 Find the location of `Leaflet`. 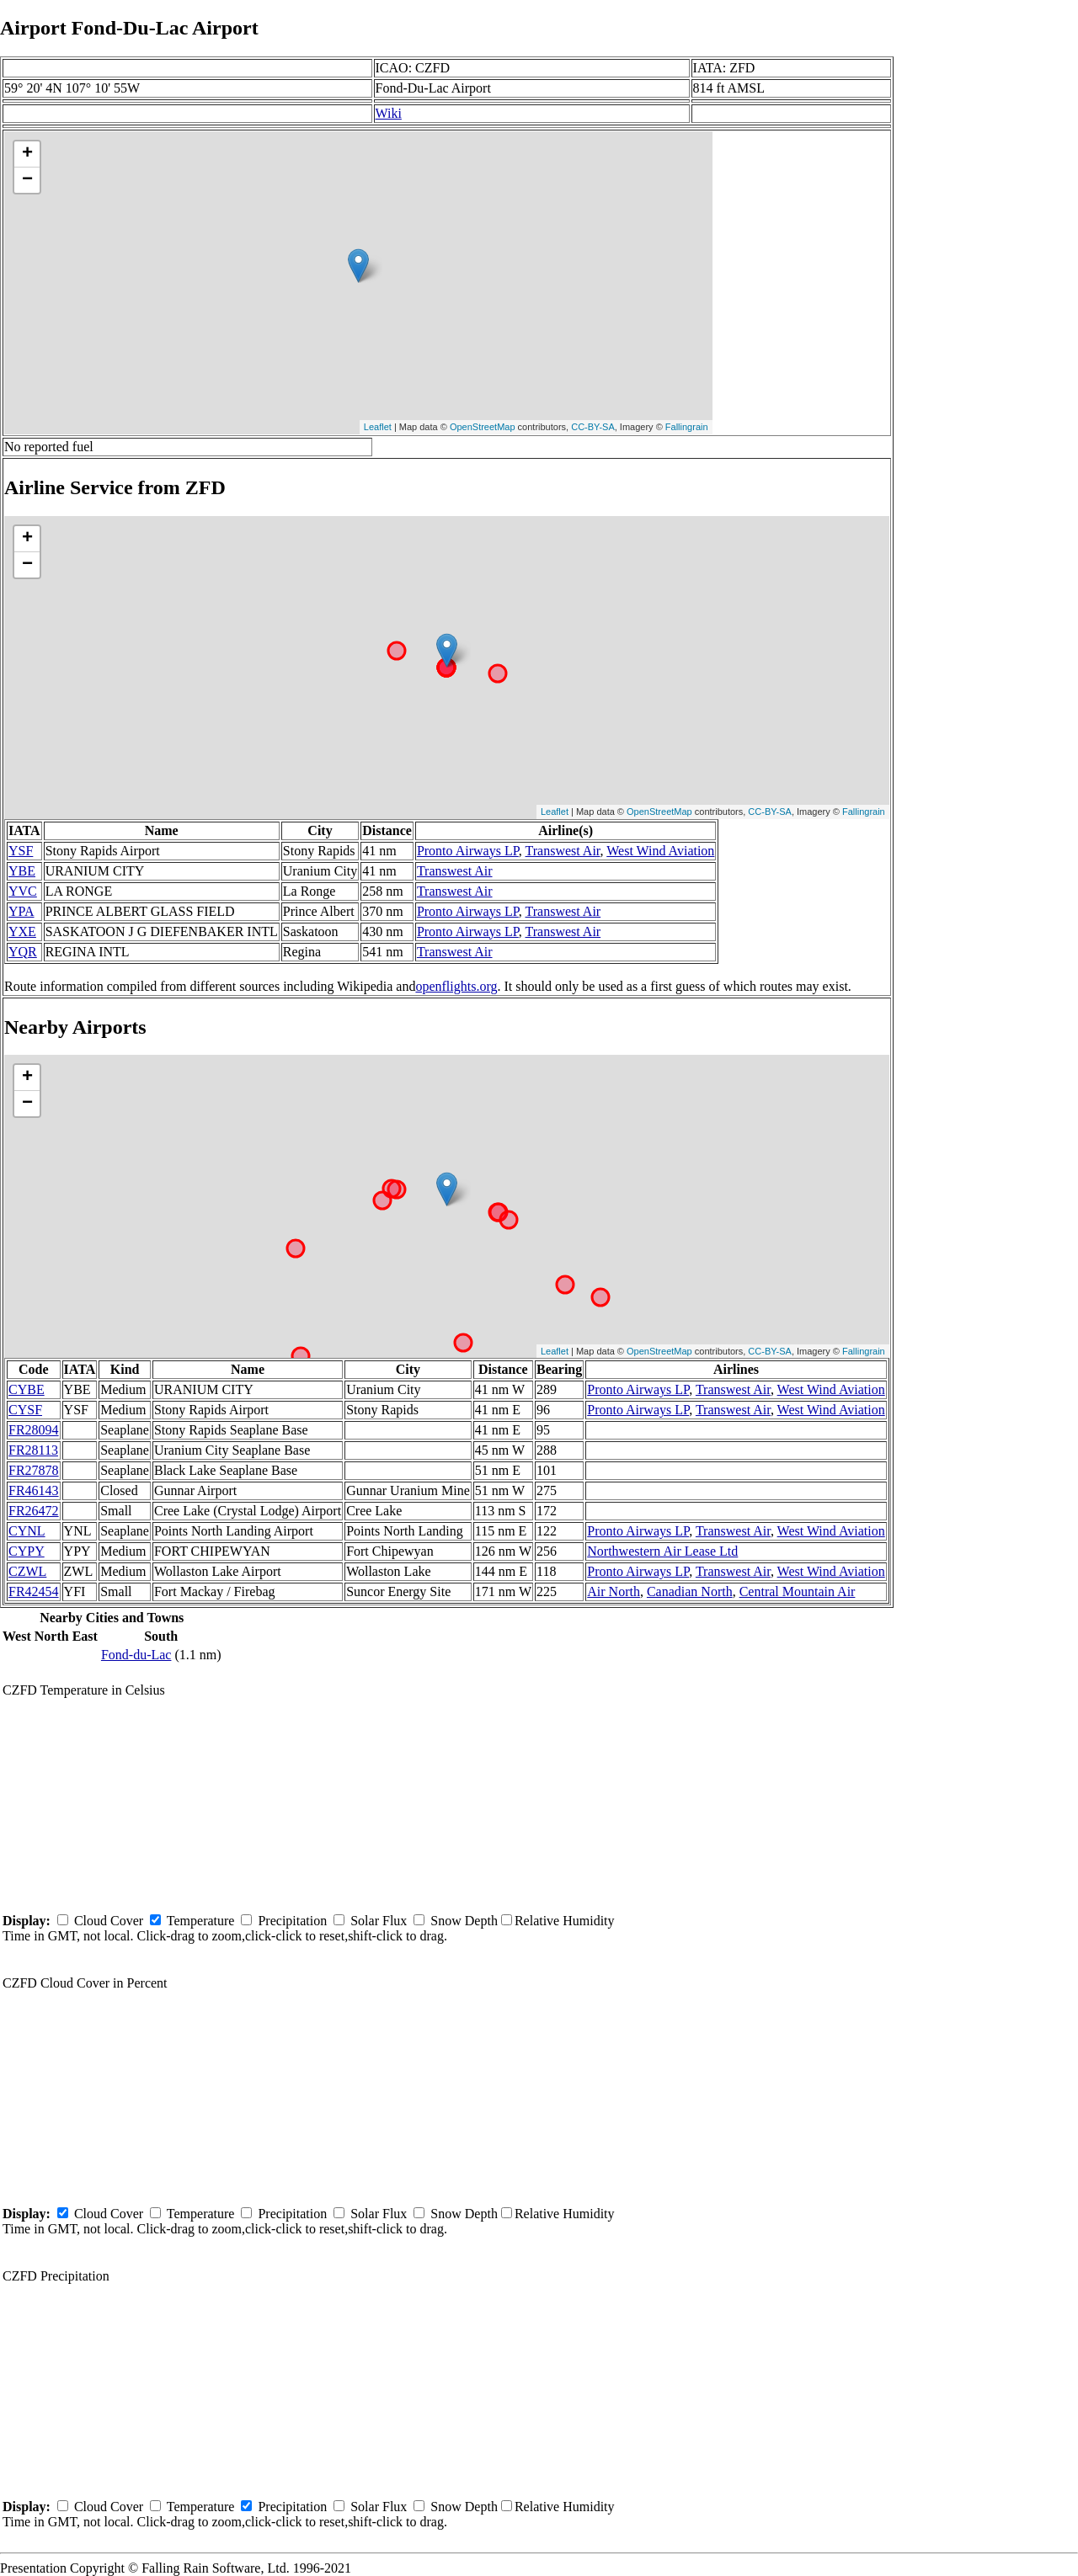

Leaflet is located at coordinates (378, 427).